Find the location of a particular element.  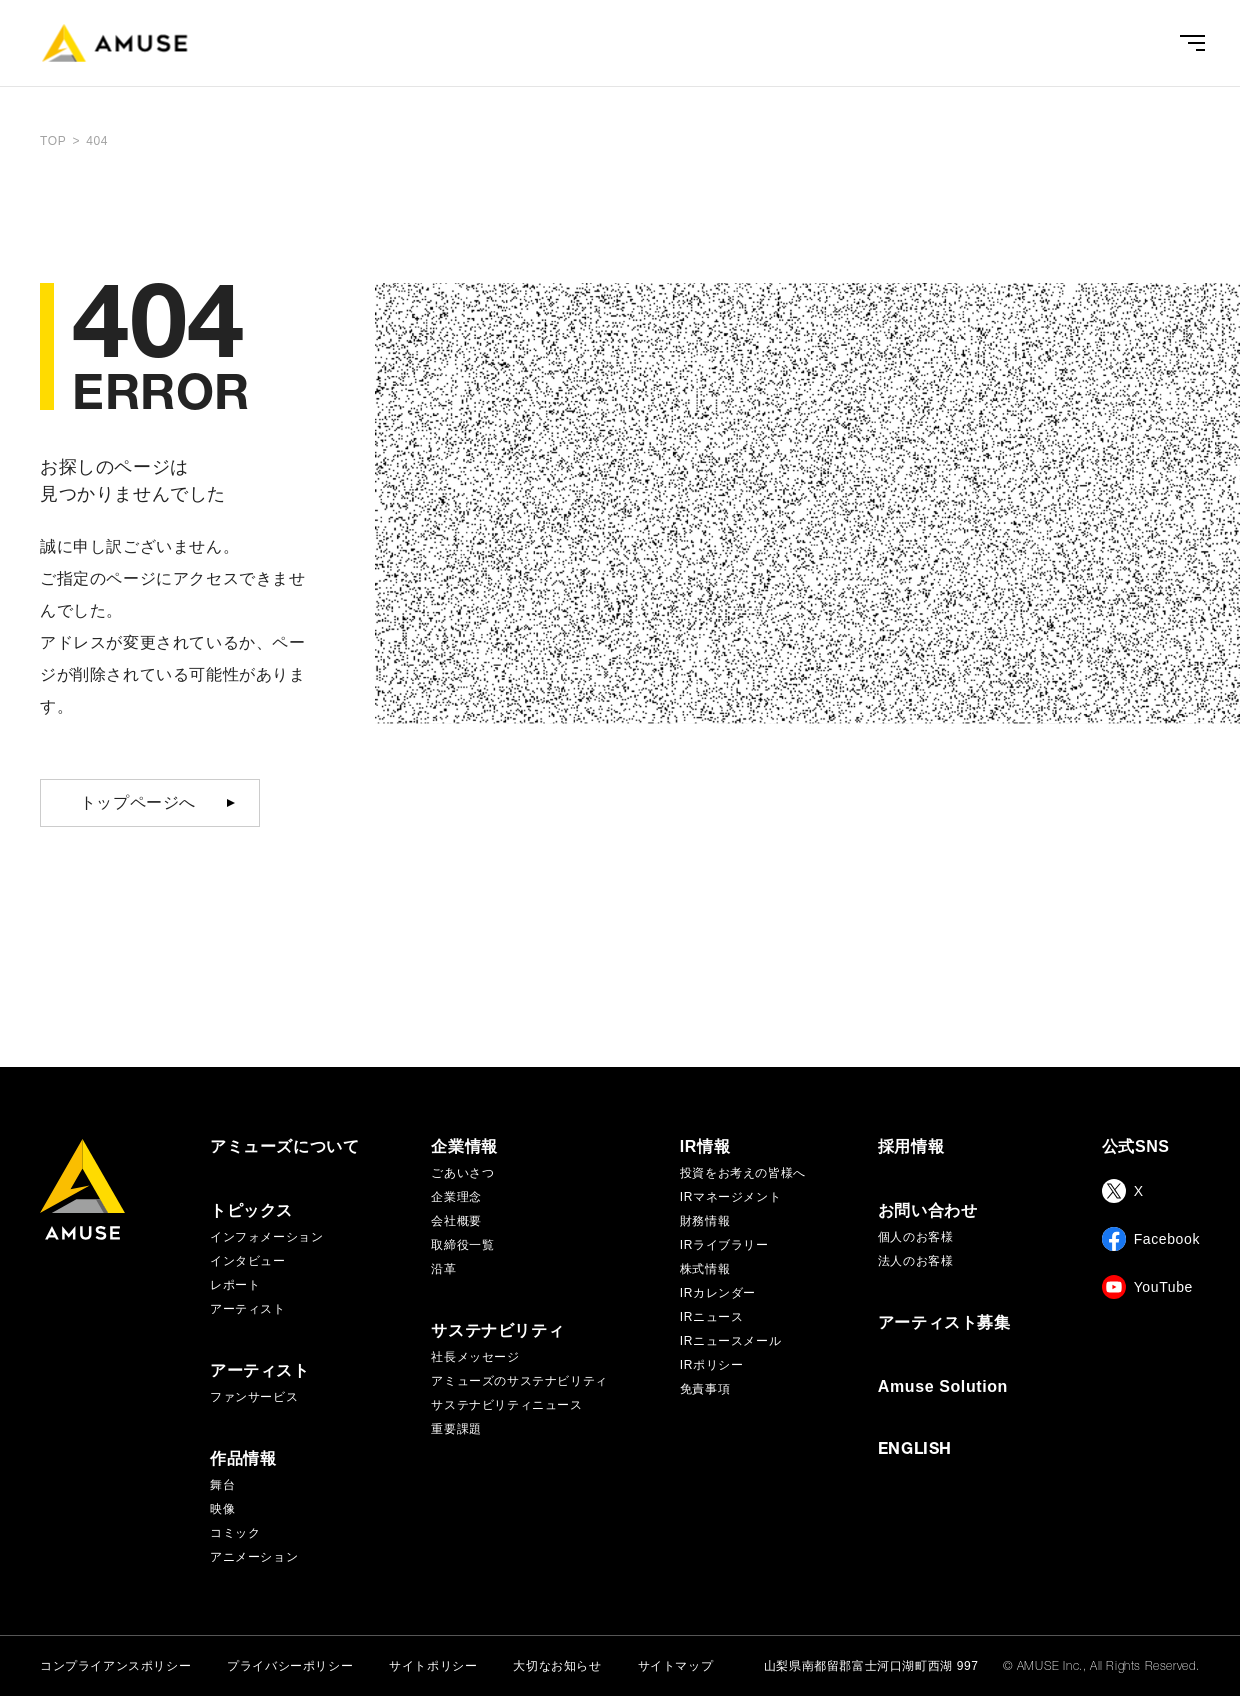

重要課題 is located at coordinates (456, 1429).